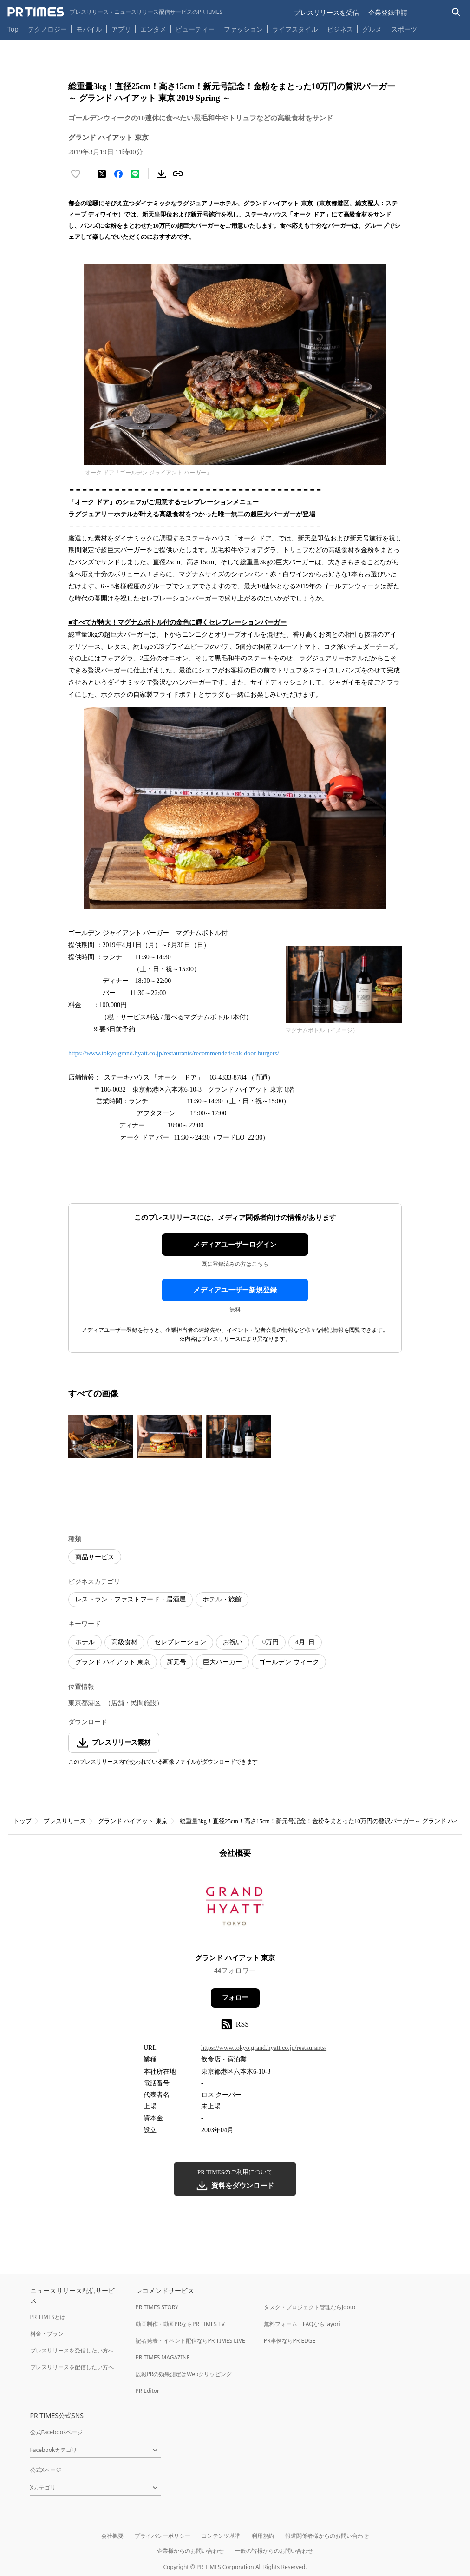 The height and width of the screenshot is (2576, 470). Describe the element at coordinates (121, 29) in the screenshot. I see `アプリ` at that location.